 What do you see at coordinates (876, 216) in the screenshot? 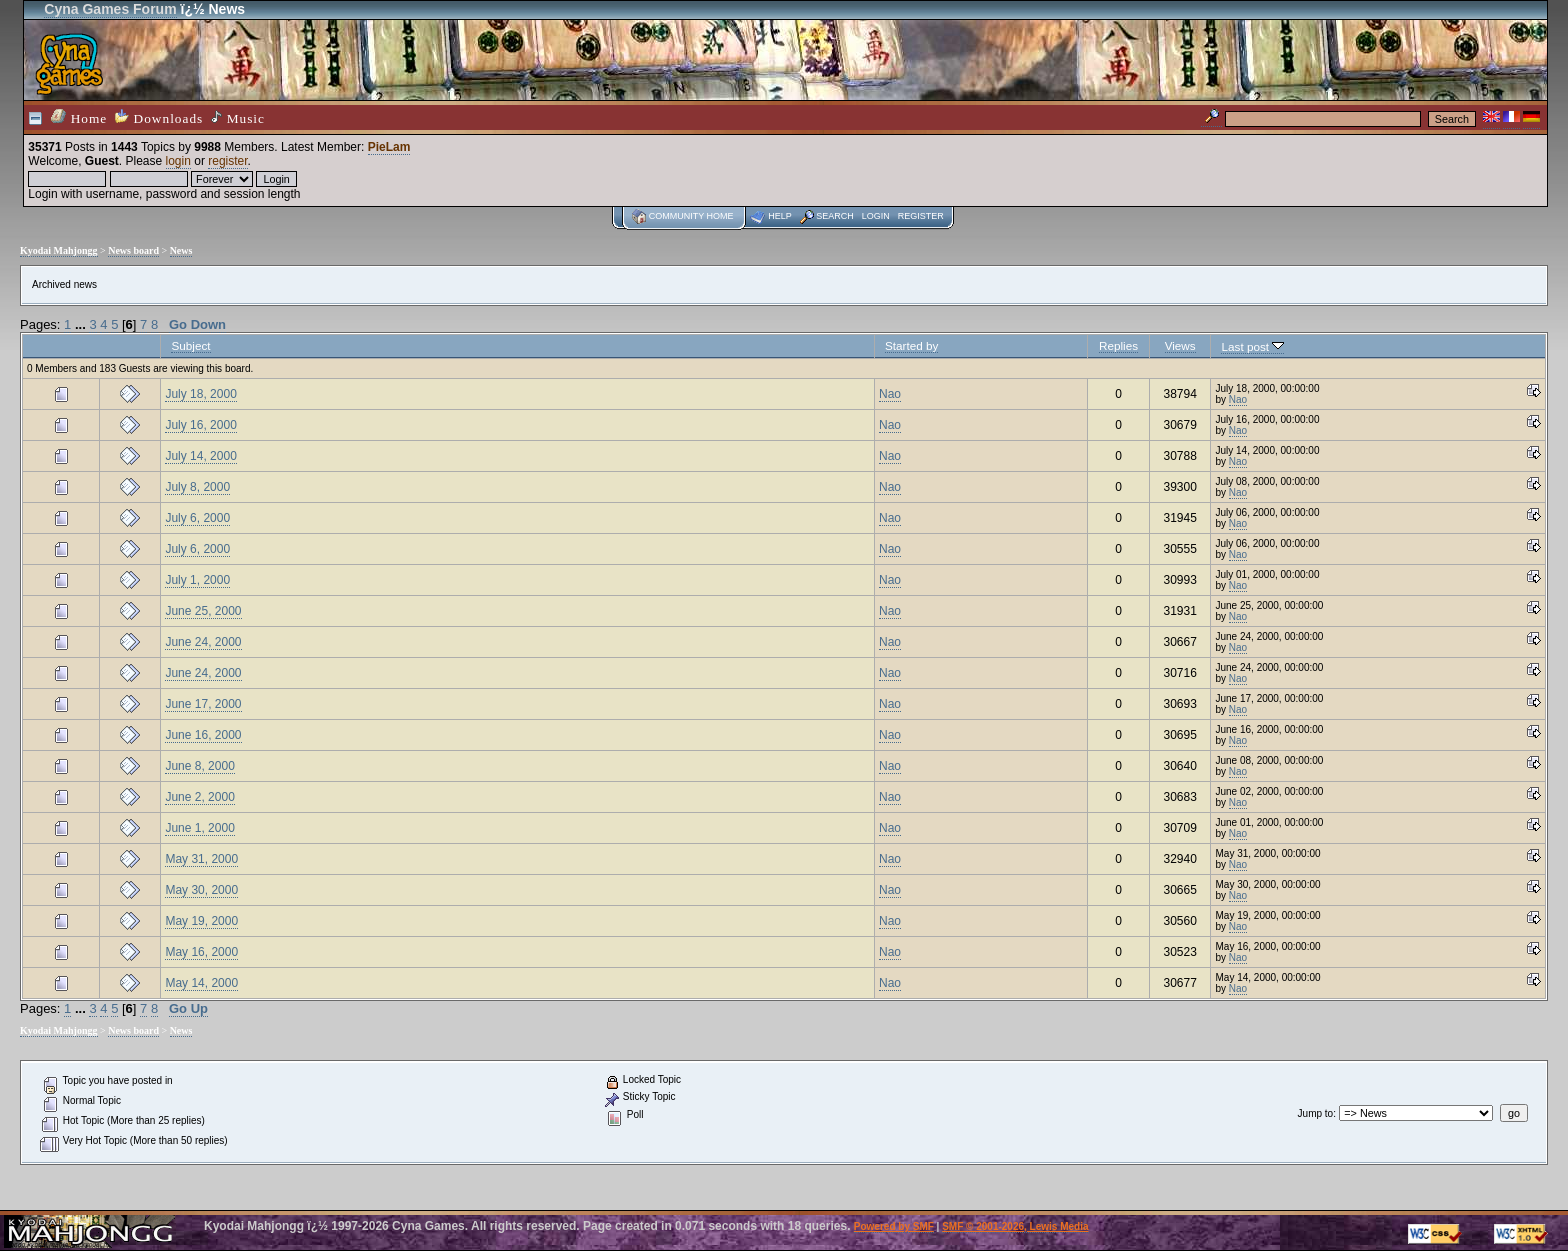
I see `Login` at bounding box center [876, 216].